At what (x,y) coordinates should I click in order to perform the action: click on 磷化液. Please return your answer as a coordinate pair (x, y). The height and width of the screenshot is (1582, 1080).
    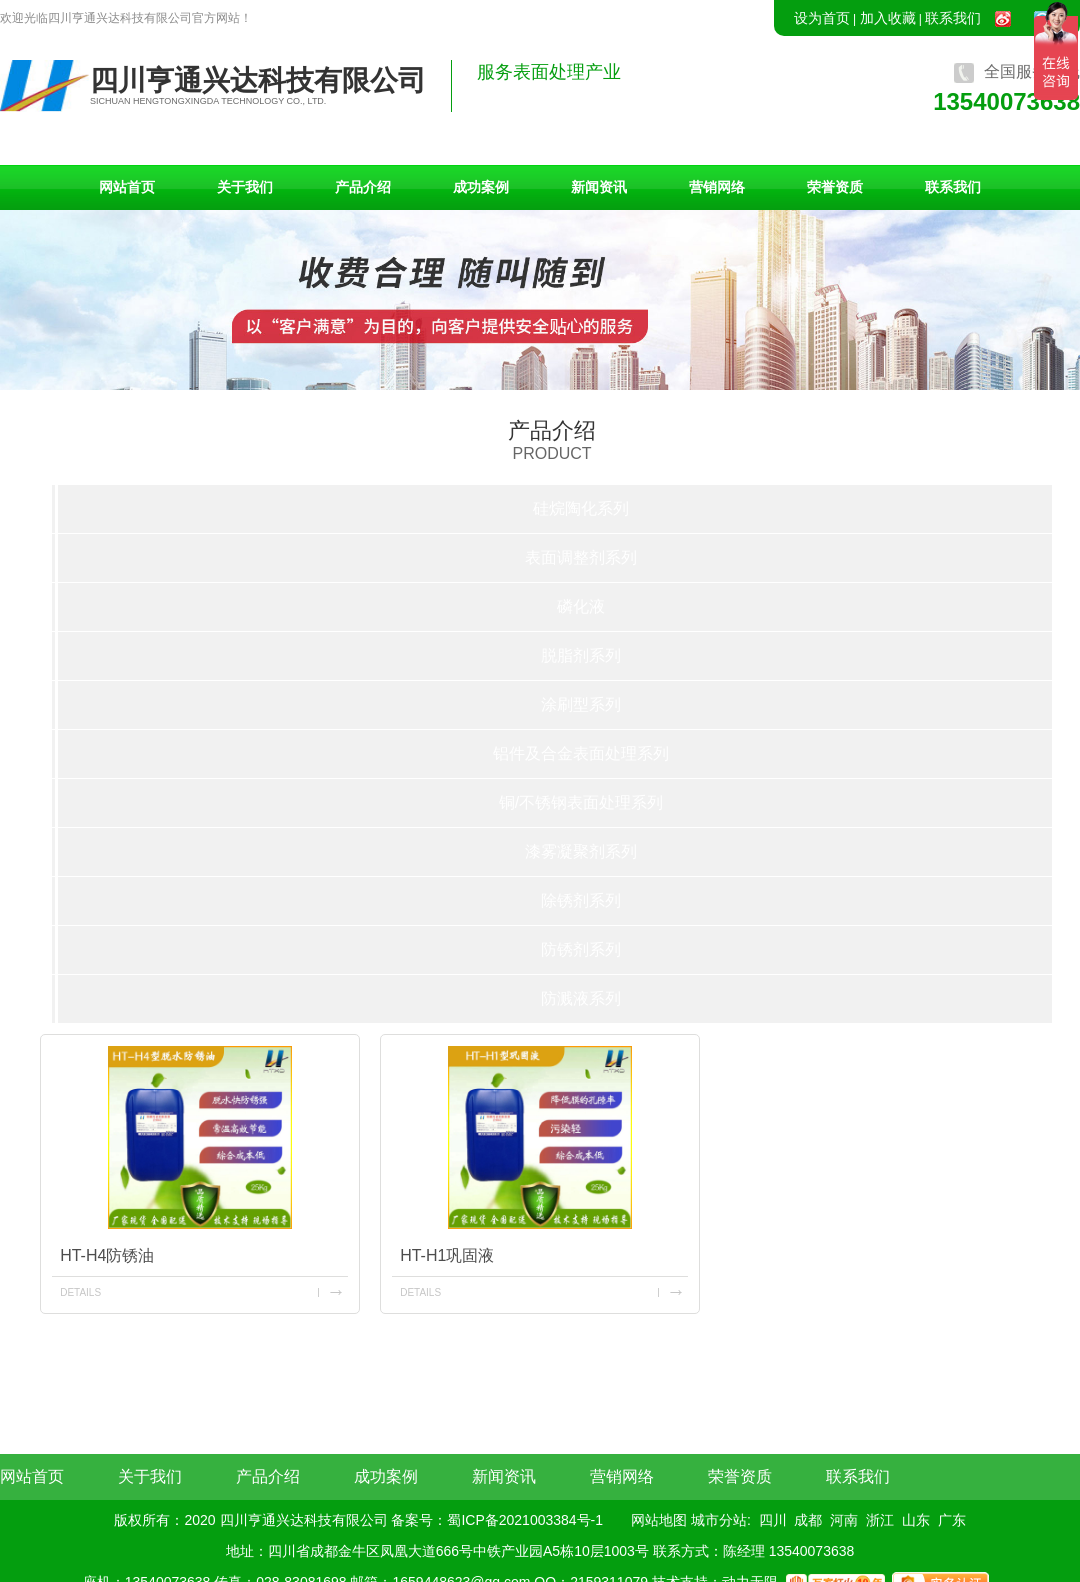
    Looking at the image, I should click on (581, 606).